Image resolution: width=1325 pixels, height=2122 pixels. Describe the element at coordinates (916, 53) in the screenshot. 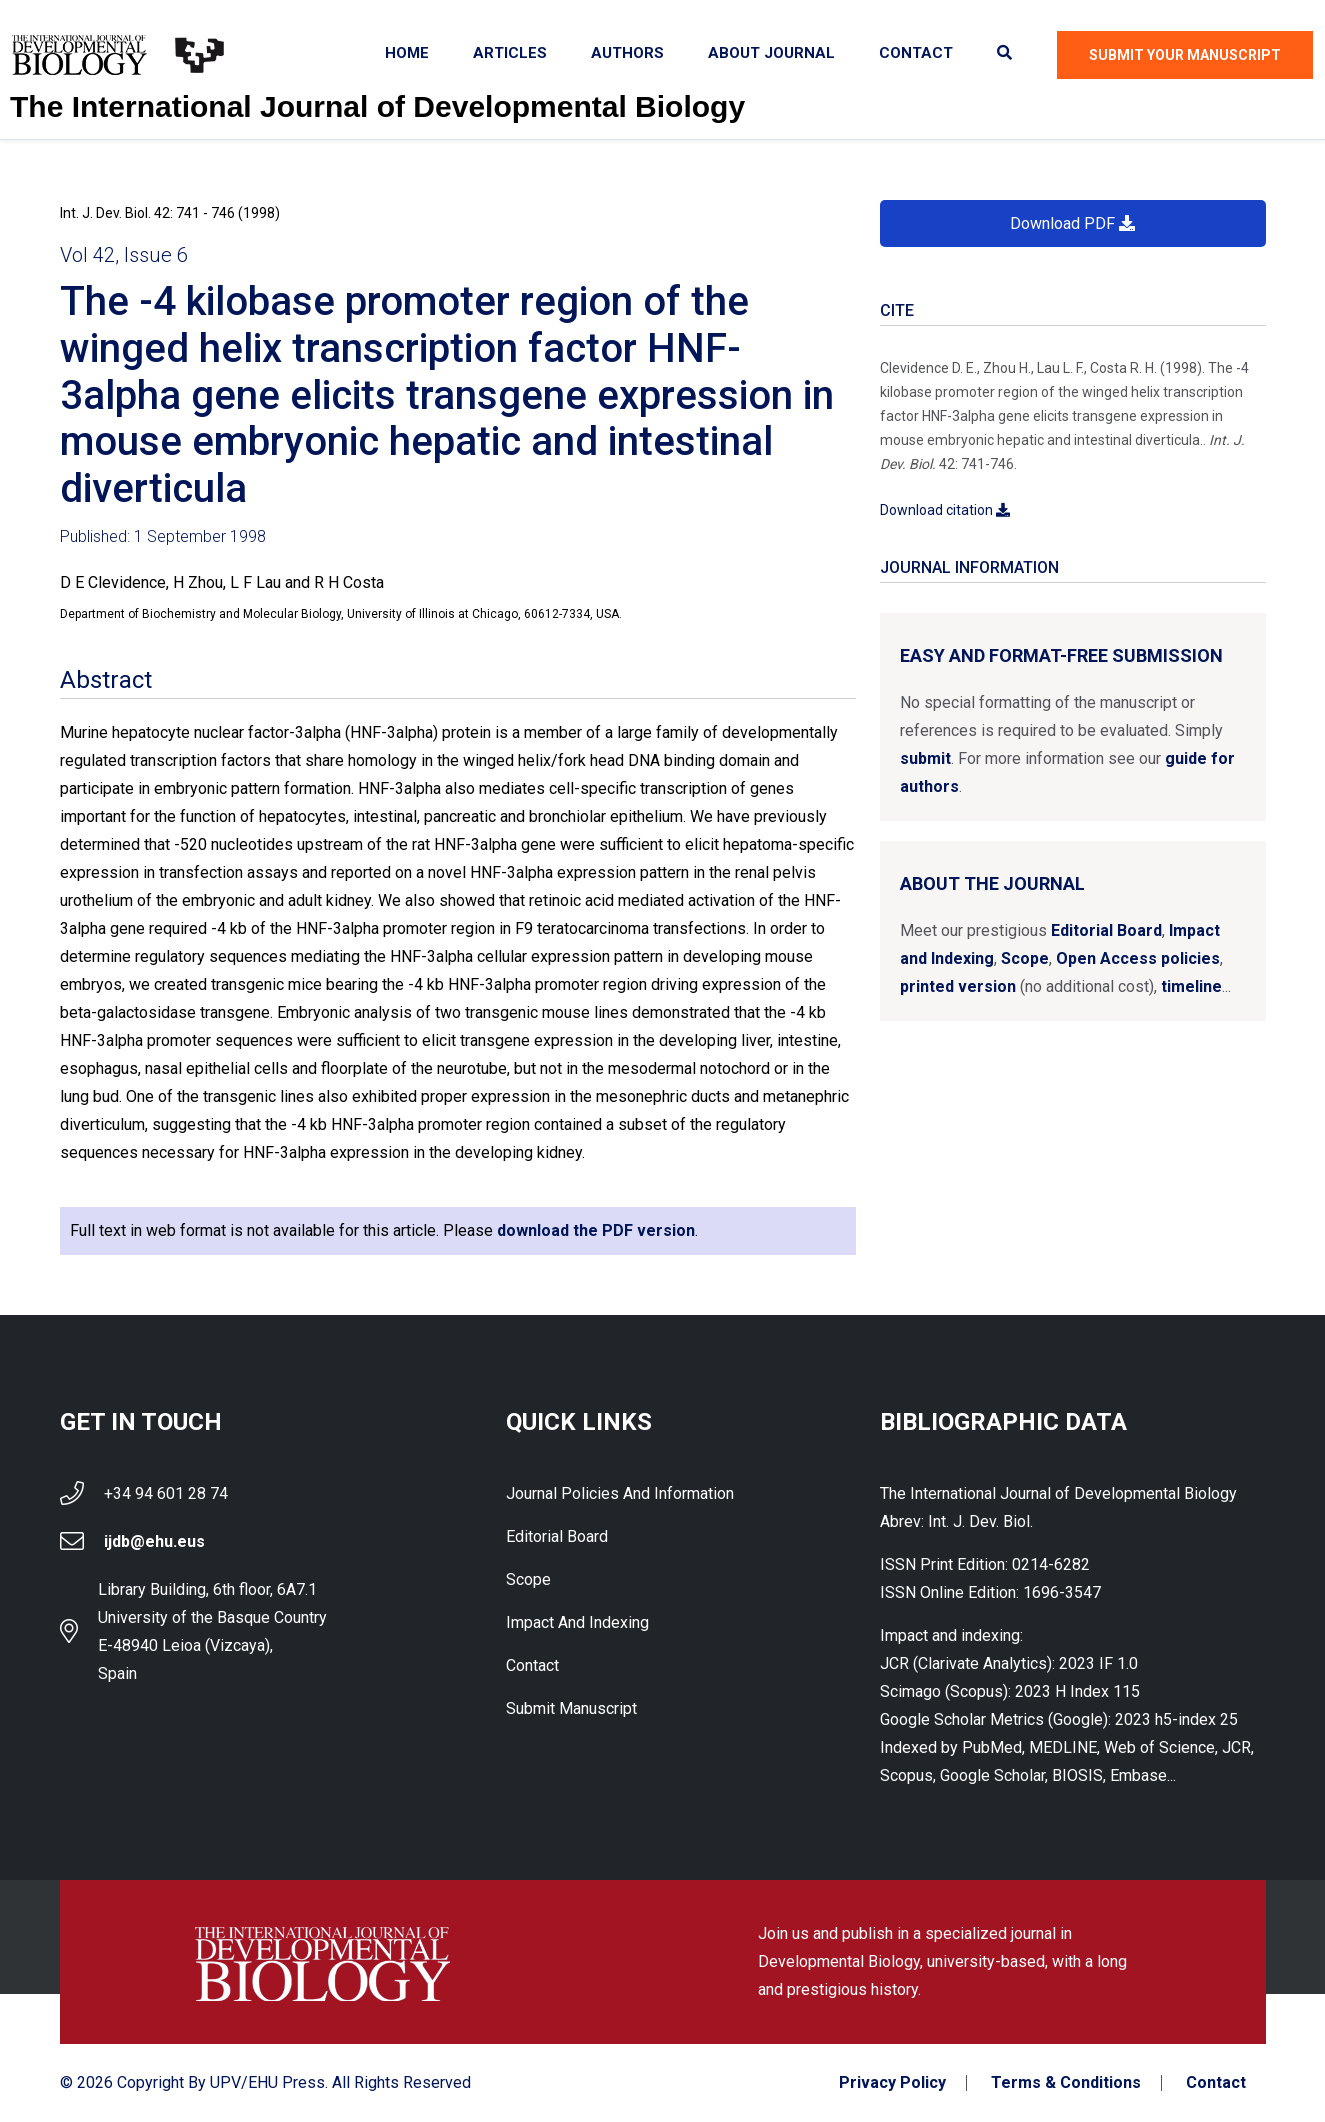

I see `Contact` at that location.